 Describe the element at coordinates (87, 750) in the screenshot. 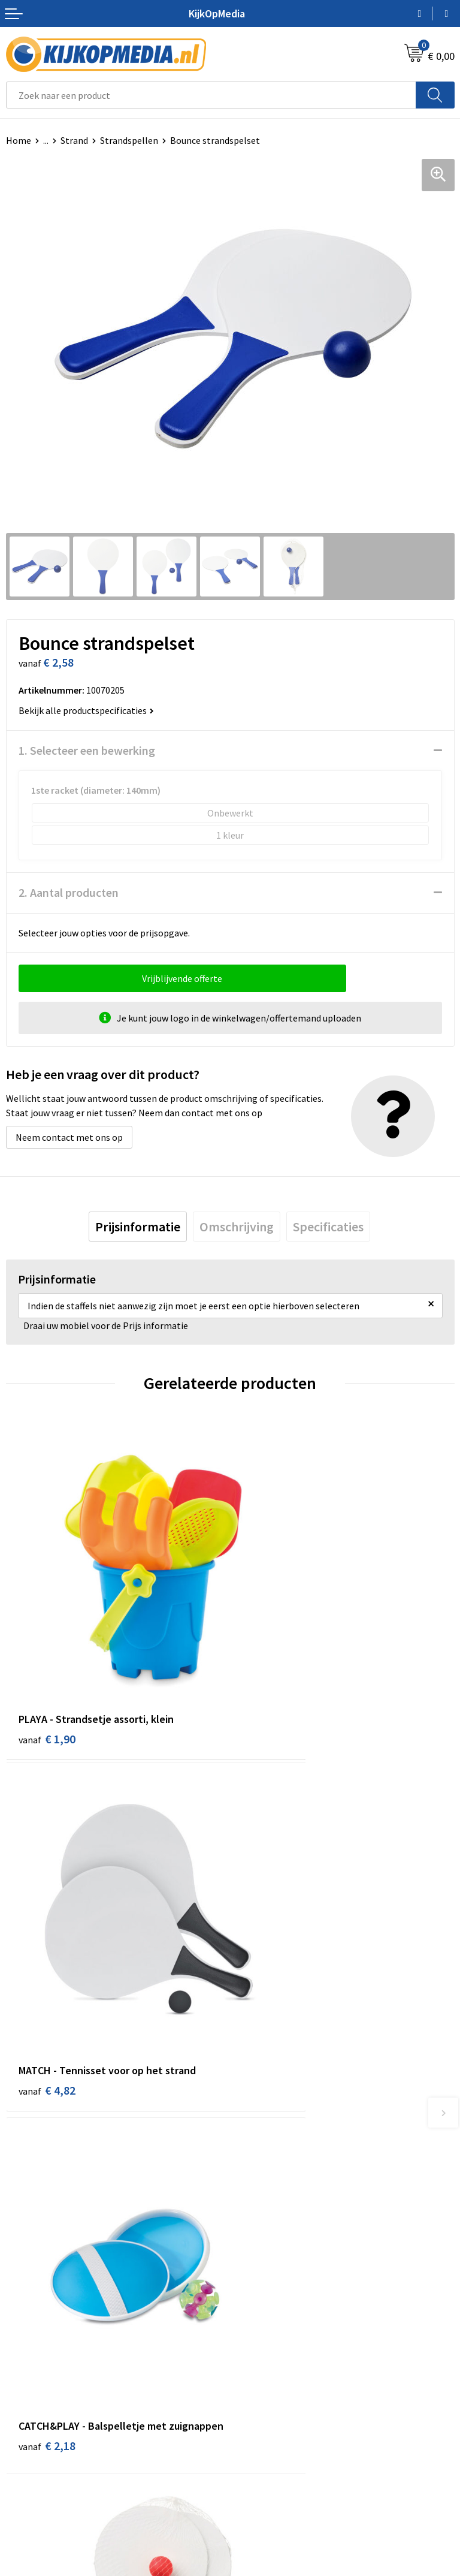

I see `1. Selecteer een bewerking` at that location.